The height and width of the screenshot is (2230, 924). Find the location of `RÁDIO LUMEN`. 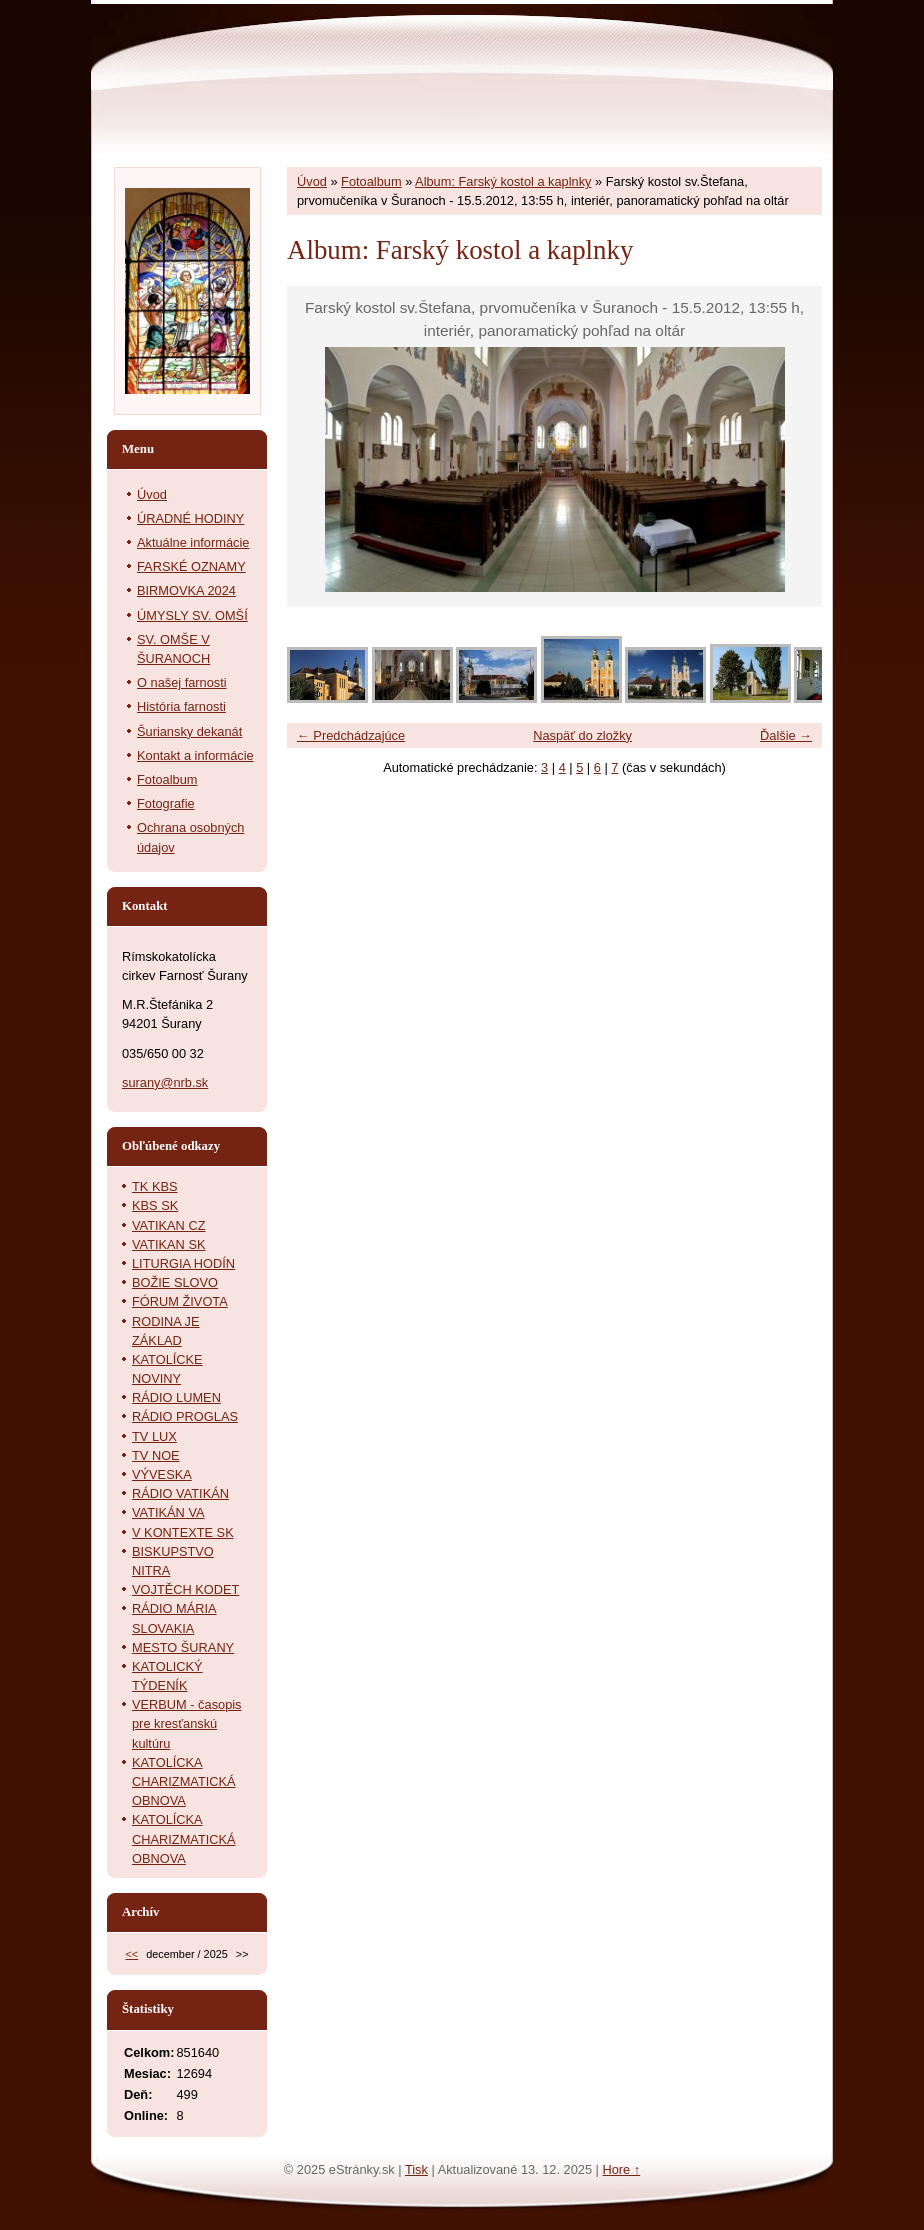

RÁDIO LUMEN is located at coordinates (176, 1397).